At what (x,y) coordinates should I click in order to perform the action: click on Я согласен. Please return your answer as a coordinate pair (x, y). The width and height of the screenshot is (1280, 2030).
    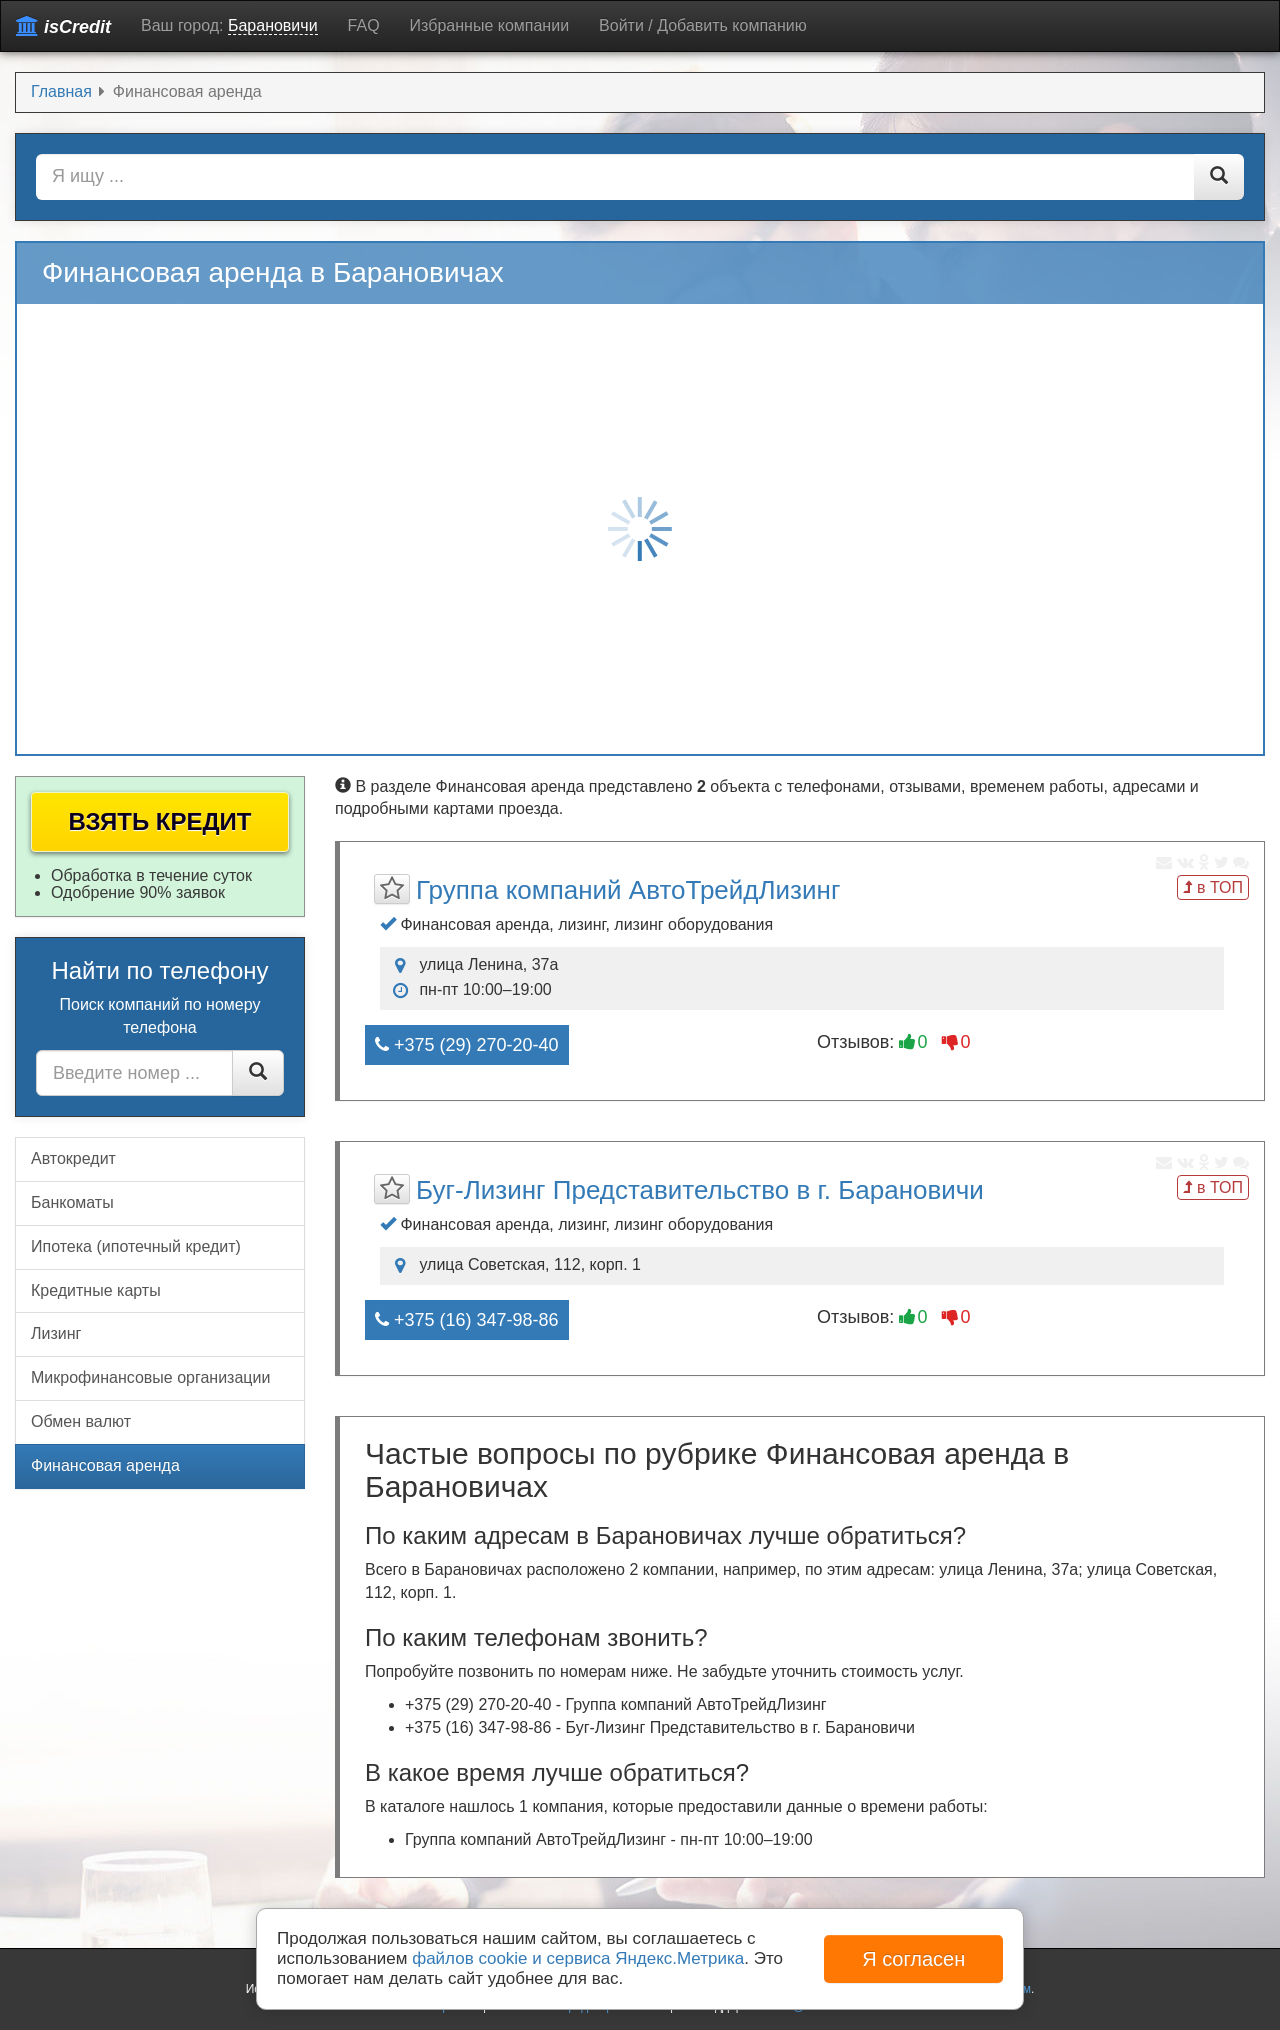
    Looking at the image, I should click on (913, 1959).